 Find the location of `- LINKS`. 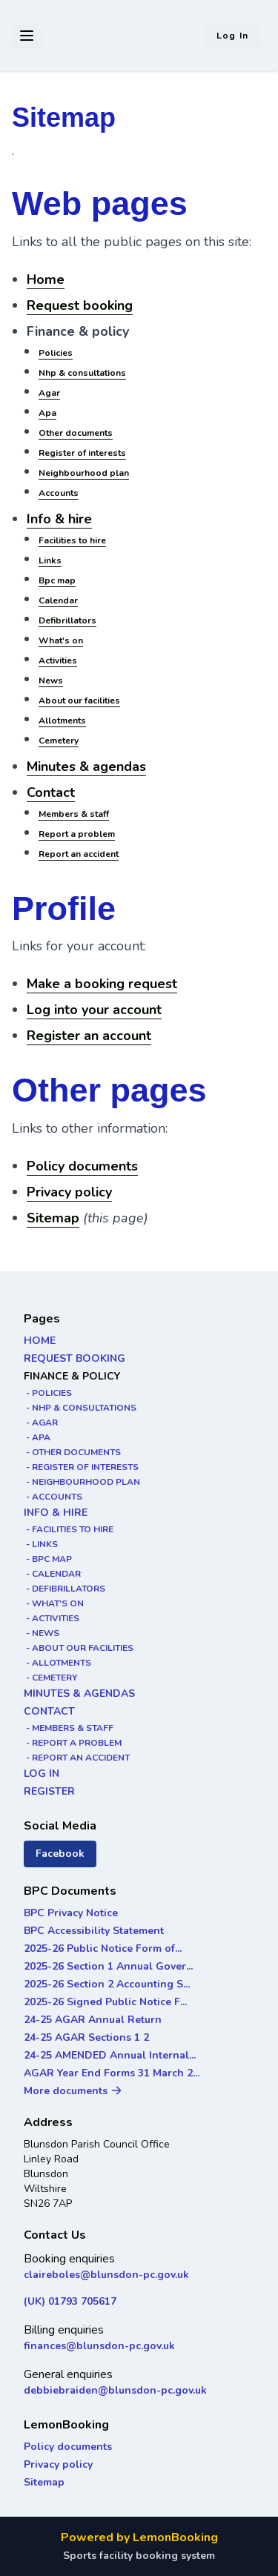

- LINKS is located at coordinates (41, 1544).